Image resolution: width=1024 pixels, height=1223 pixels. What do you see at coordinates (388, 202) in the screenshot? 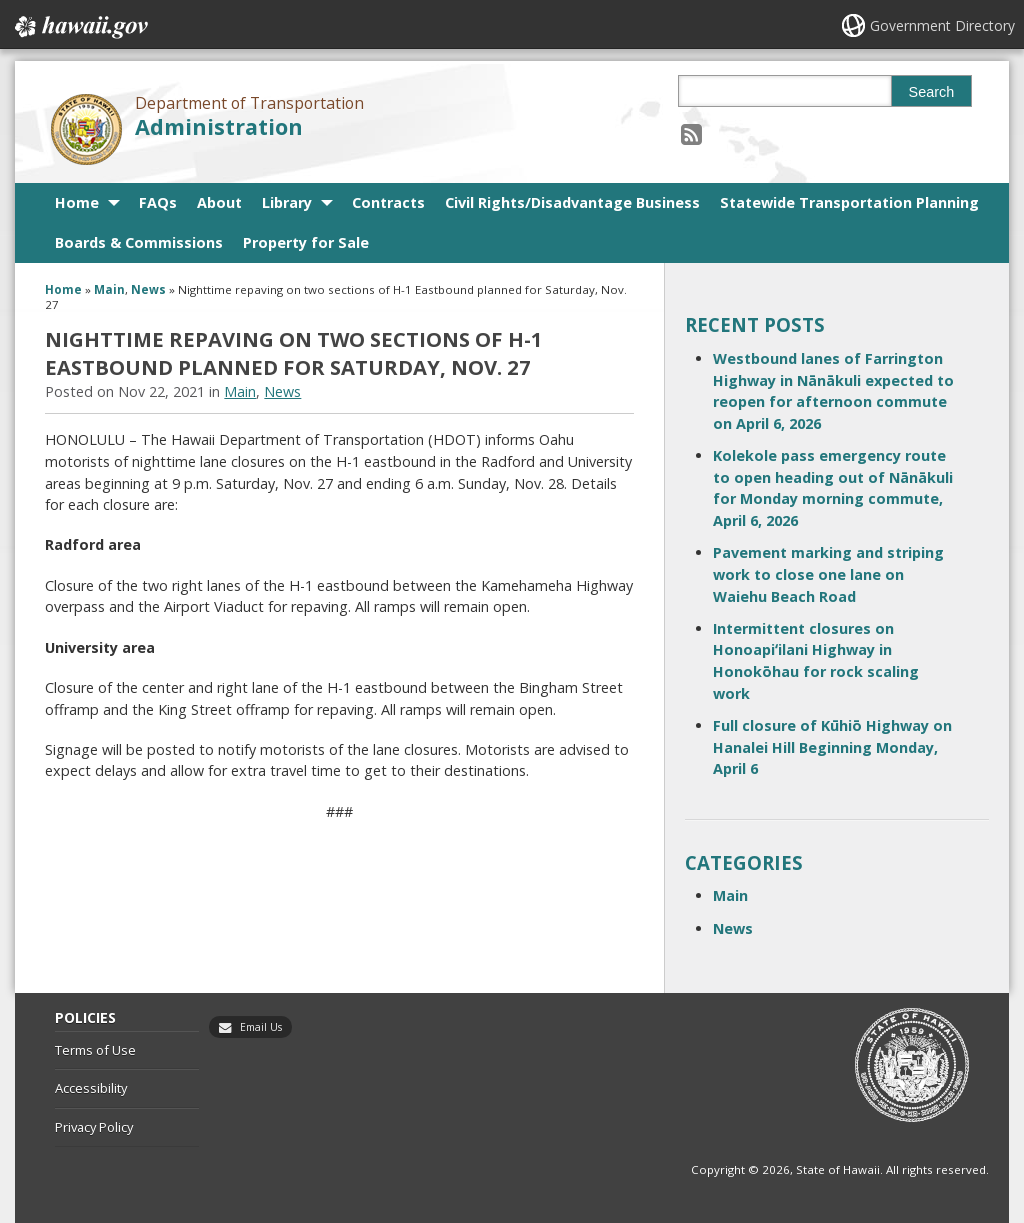
I see `Contracts` at bounding box center [388, 202].